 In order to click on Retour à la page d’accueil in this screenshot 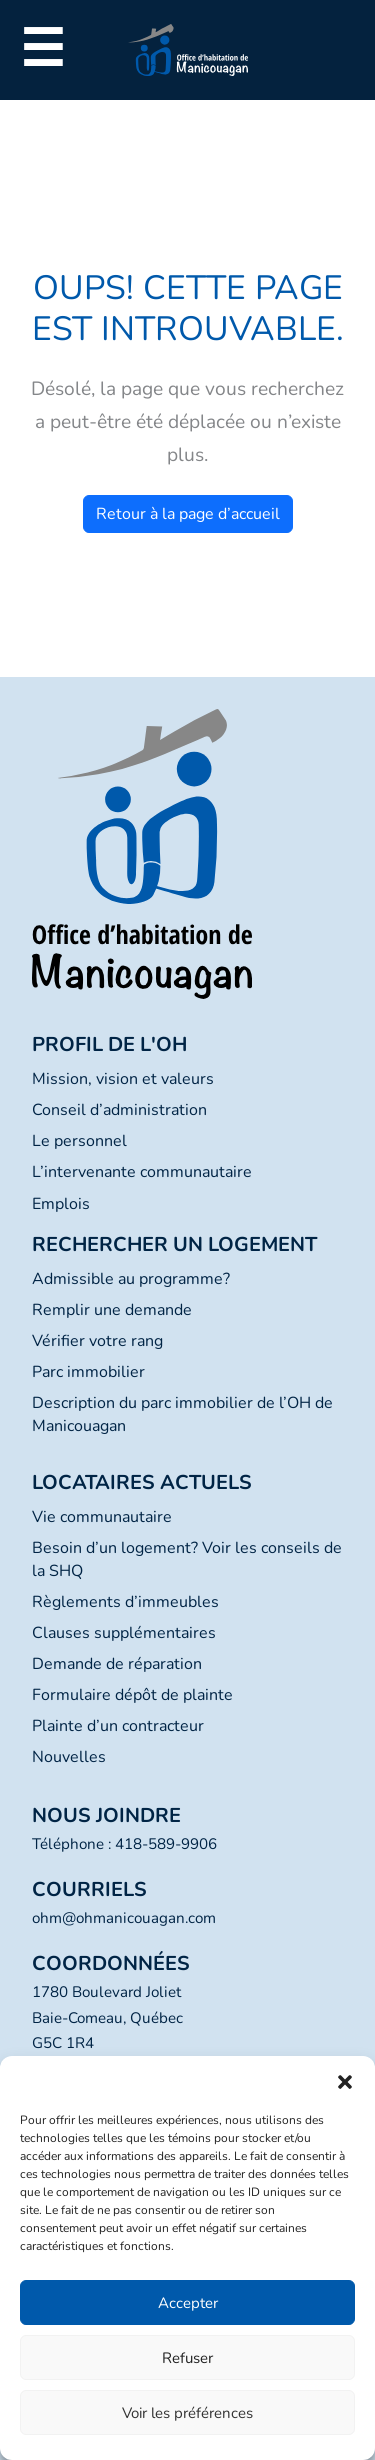, I will do `click(188, 514)`.